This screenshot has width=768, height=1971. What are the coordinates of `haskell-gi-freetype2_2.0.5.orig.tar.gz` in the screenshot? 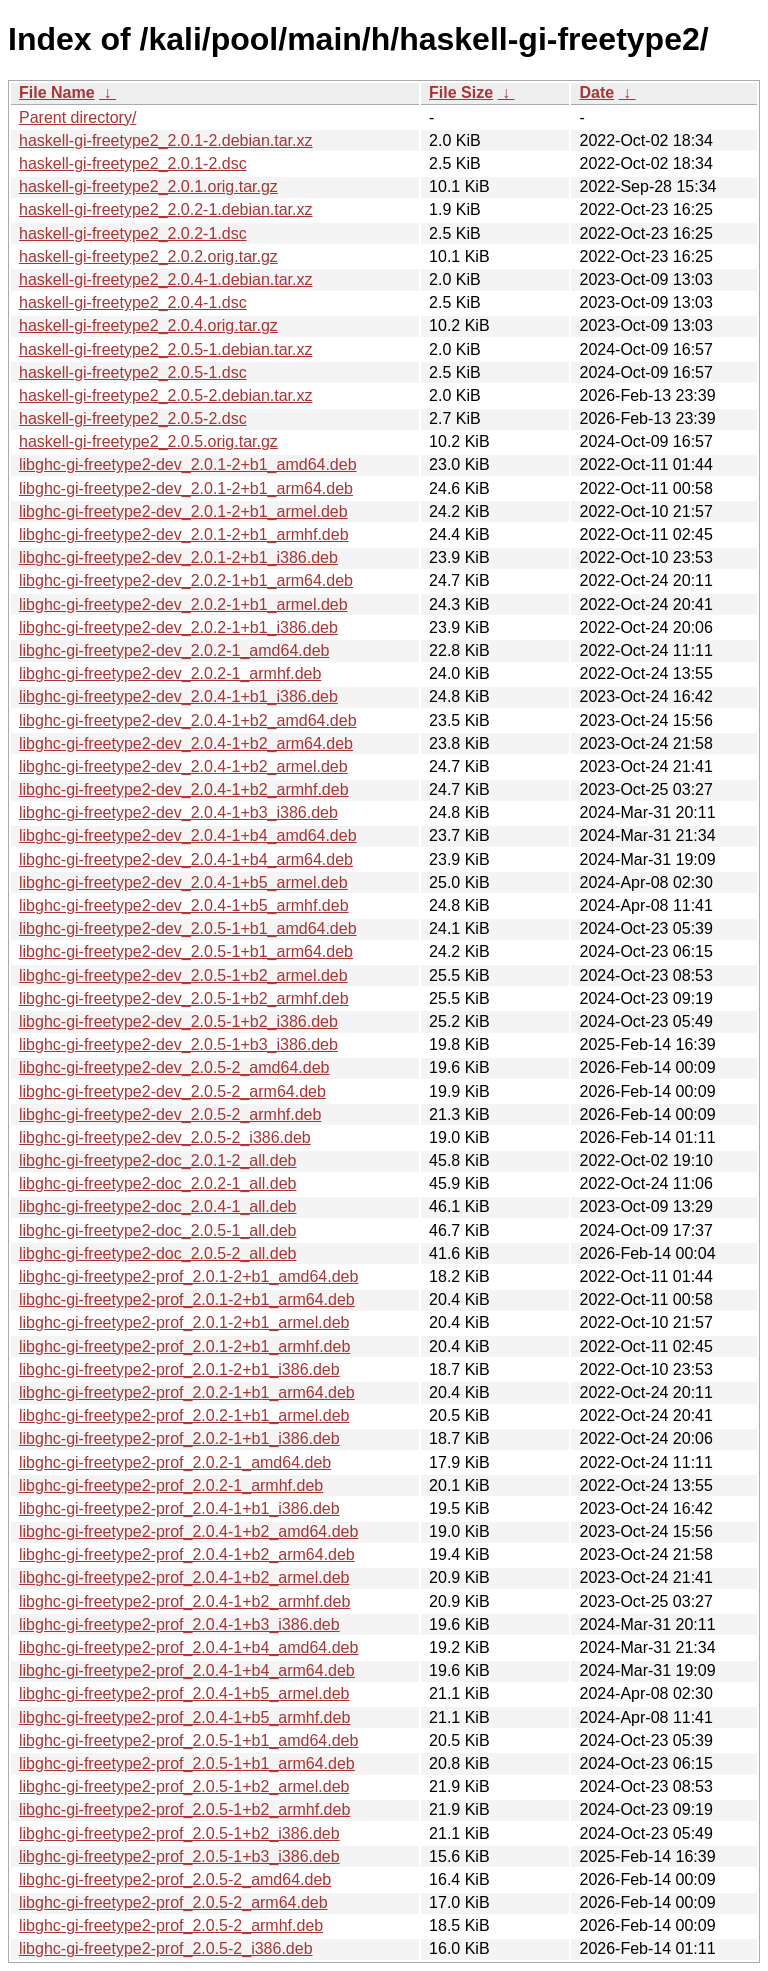 It's located at (148, 441).